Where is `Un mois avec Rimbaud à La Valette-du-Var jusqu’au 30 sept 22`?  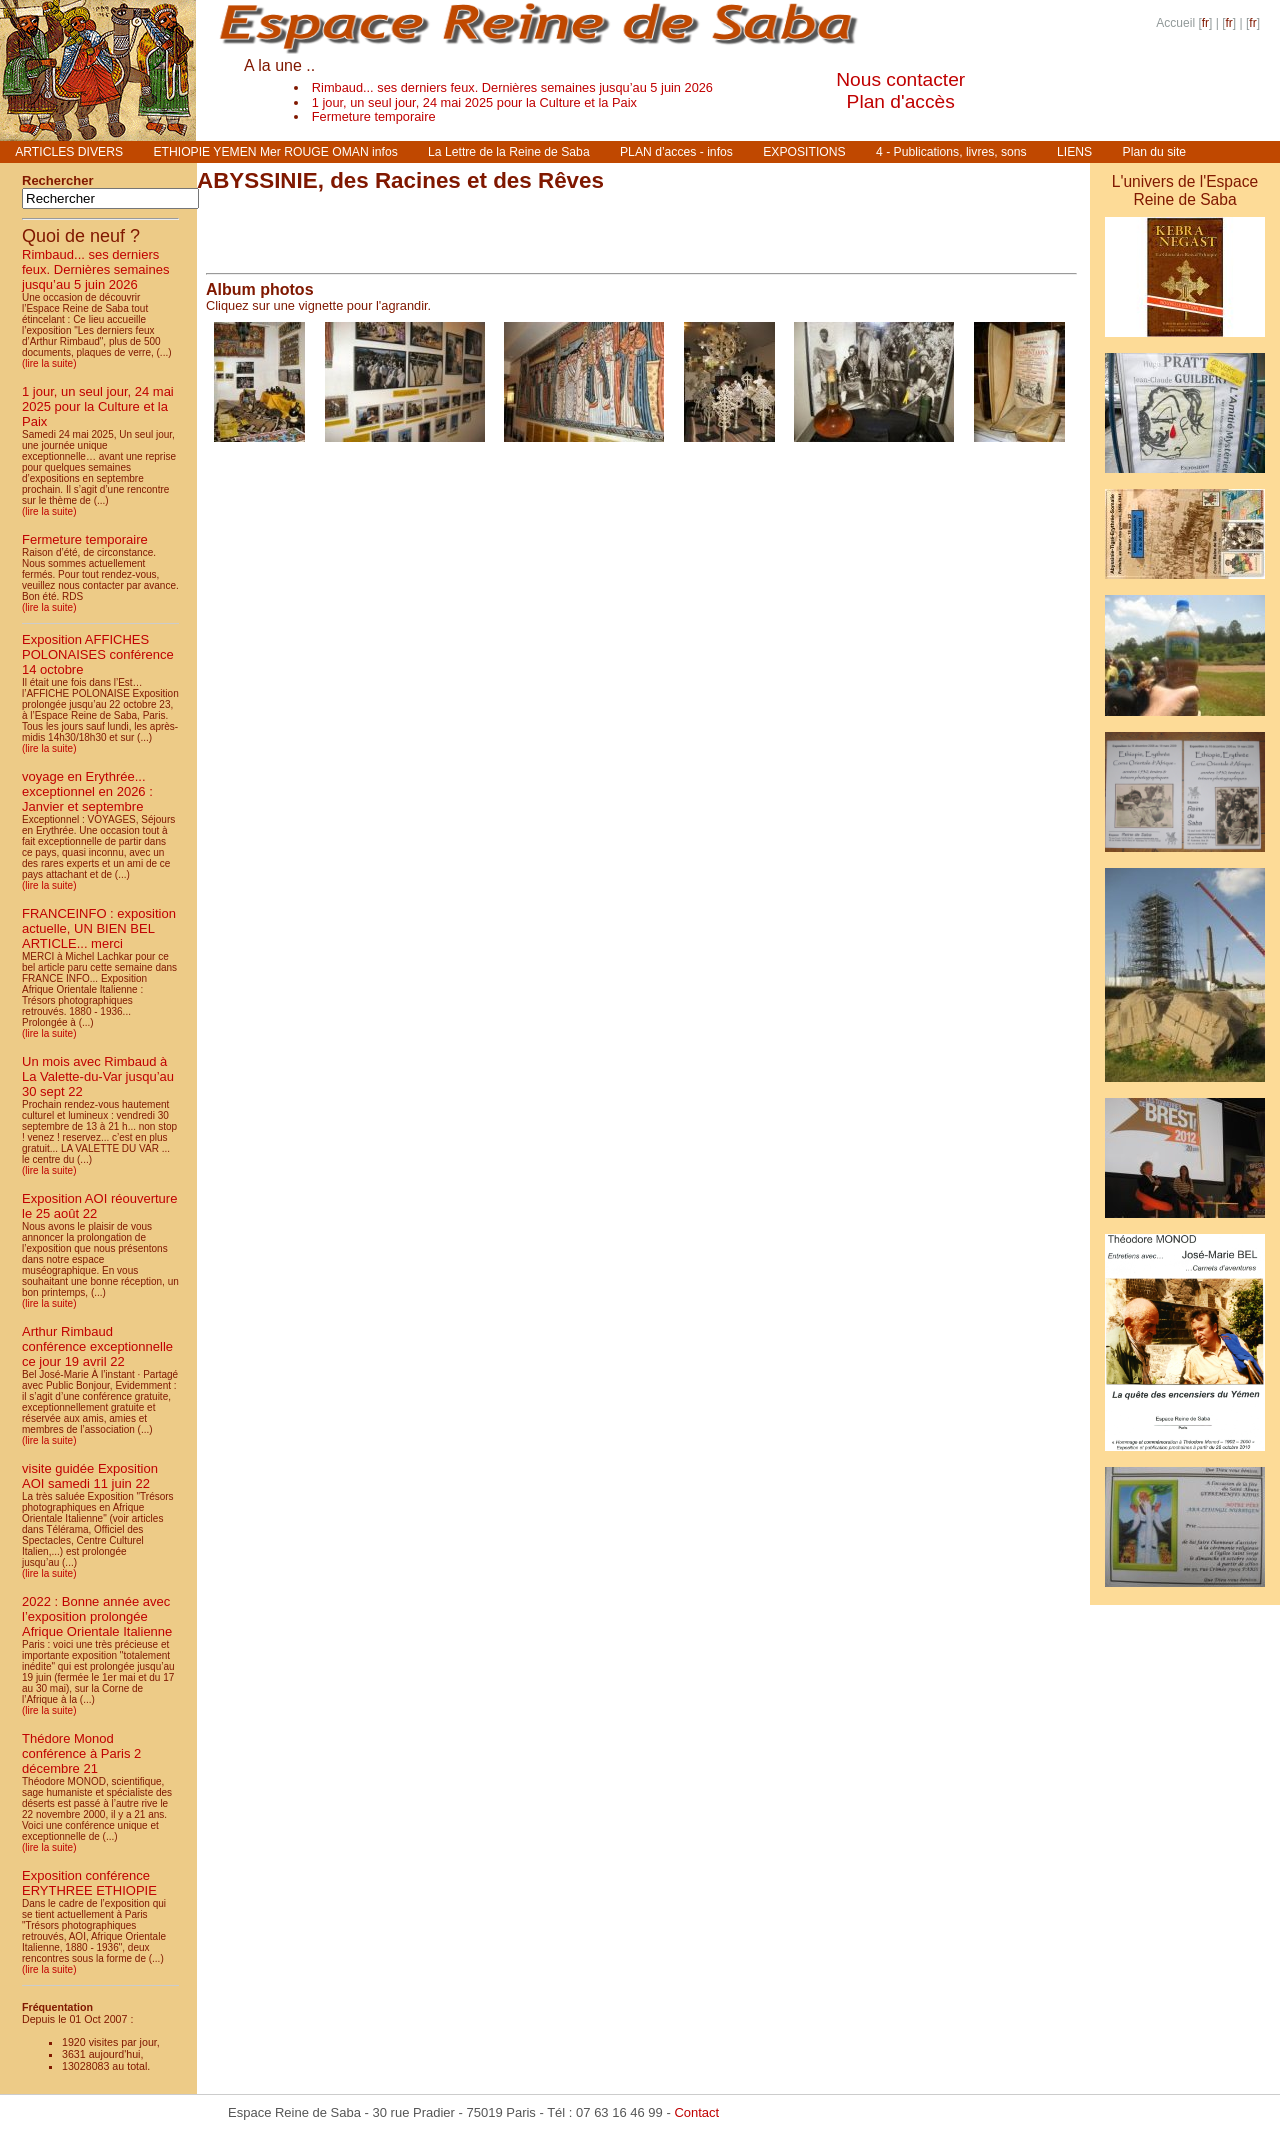
Un mois avec Rimbaud à La Valette-du-Var jusqu’au 30 sept 22 is located at coordinates (98, 1076).